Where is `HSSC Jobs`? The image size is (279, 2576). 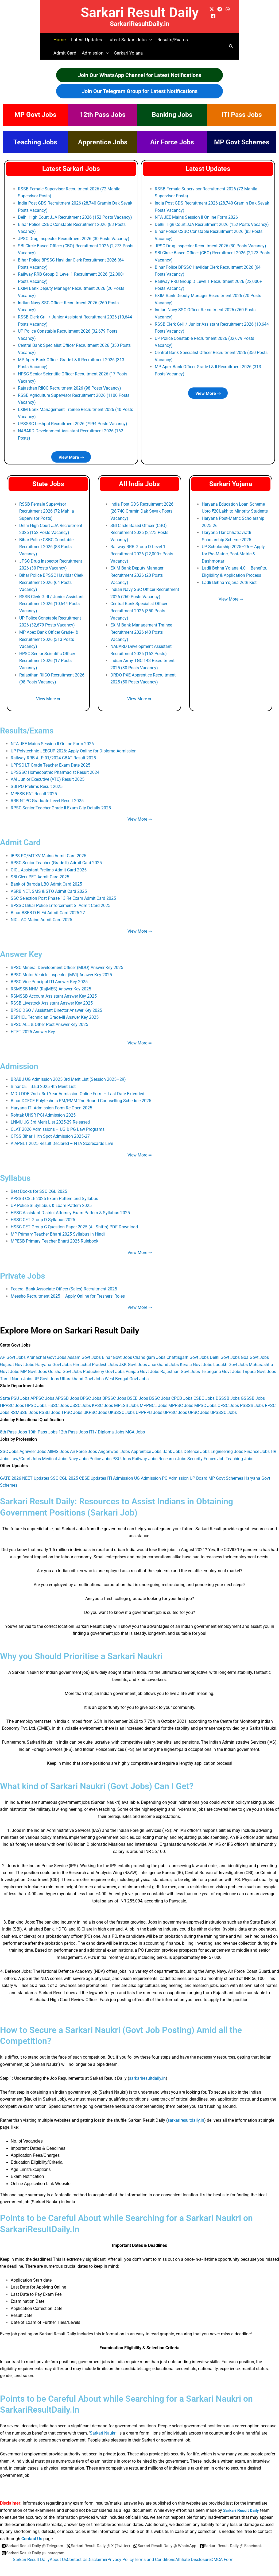
HSSC Jobs is located at coordinates (58, 1397).